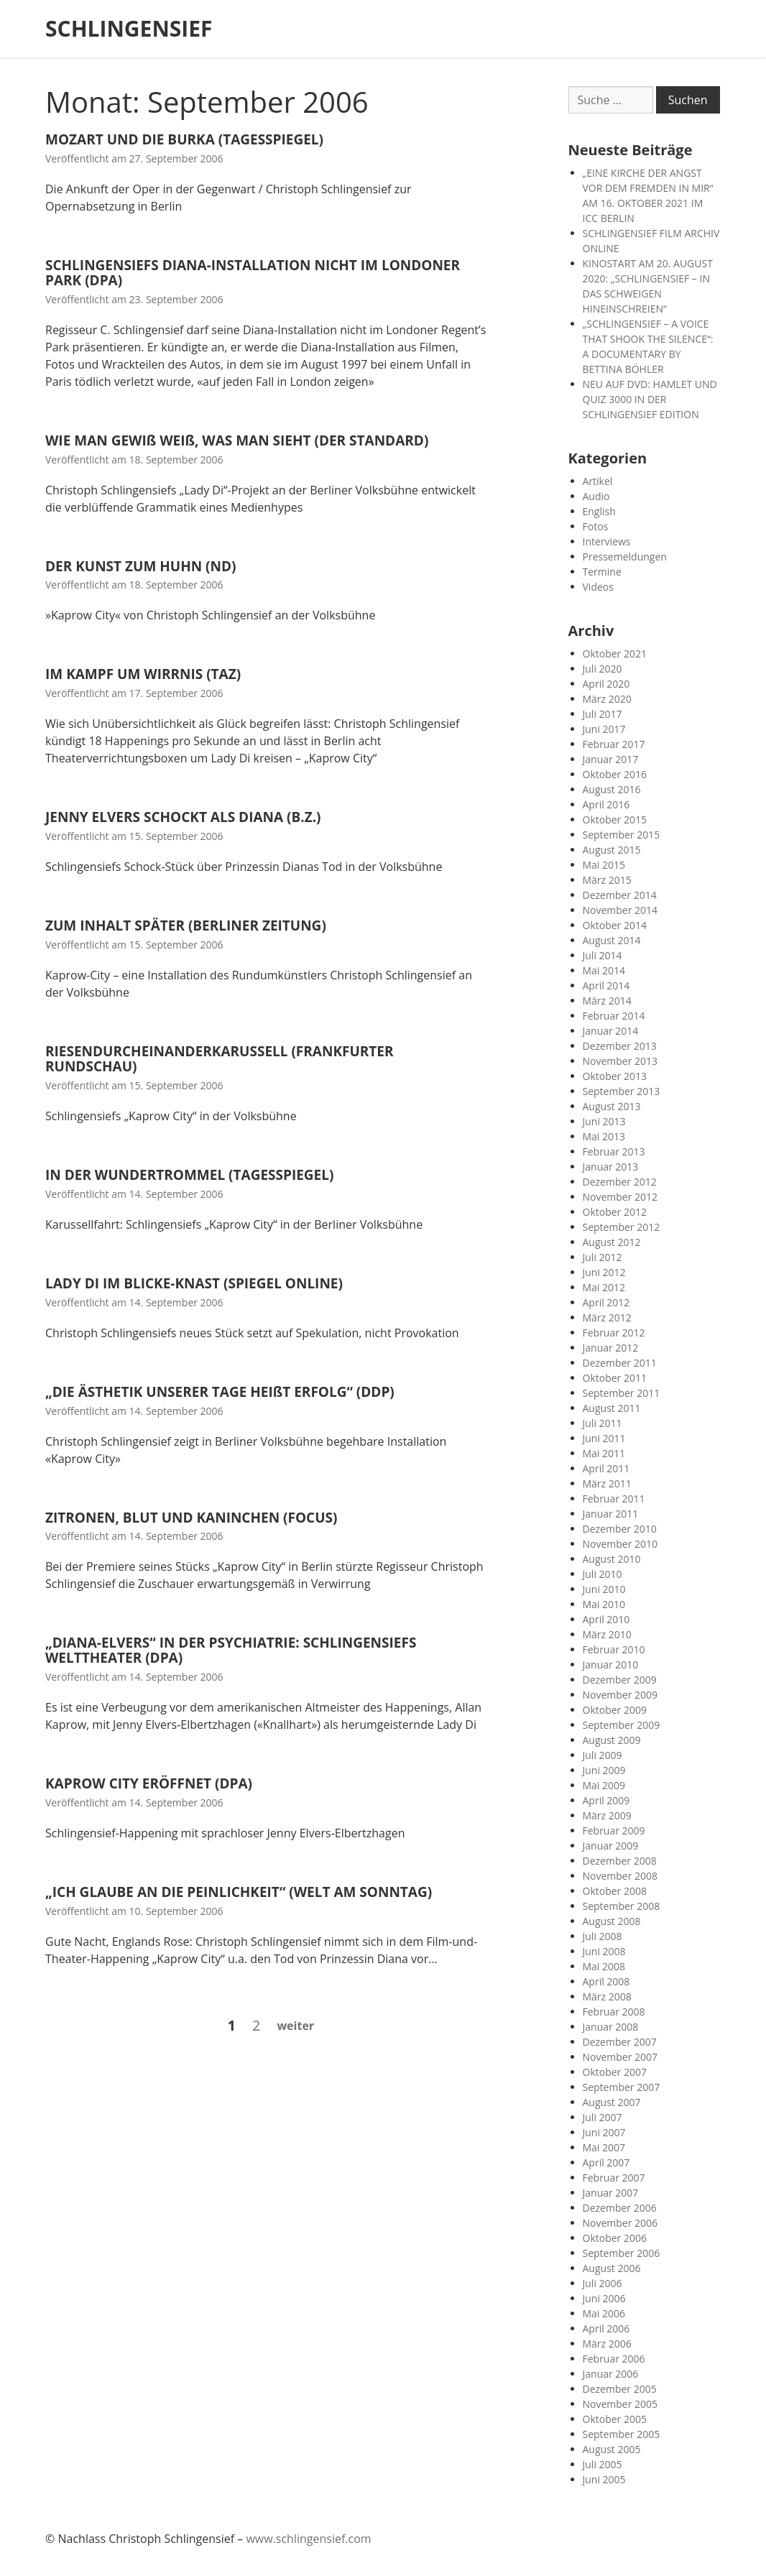 The image size is (766, 2576). Describe the element at coordinates (614, 2358) in the screenshot. I see `Februar 2006` at that location.